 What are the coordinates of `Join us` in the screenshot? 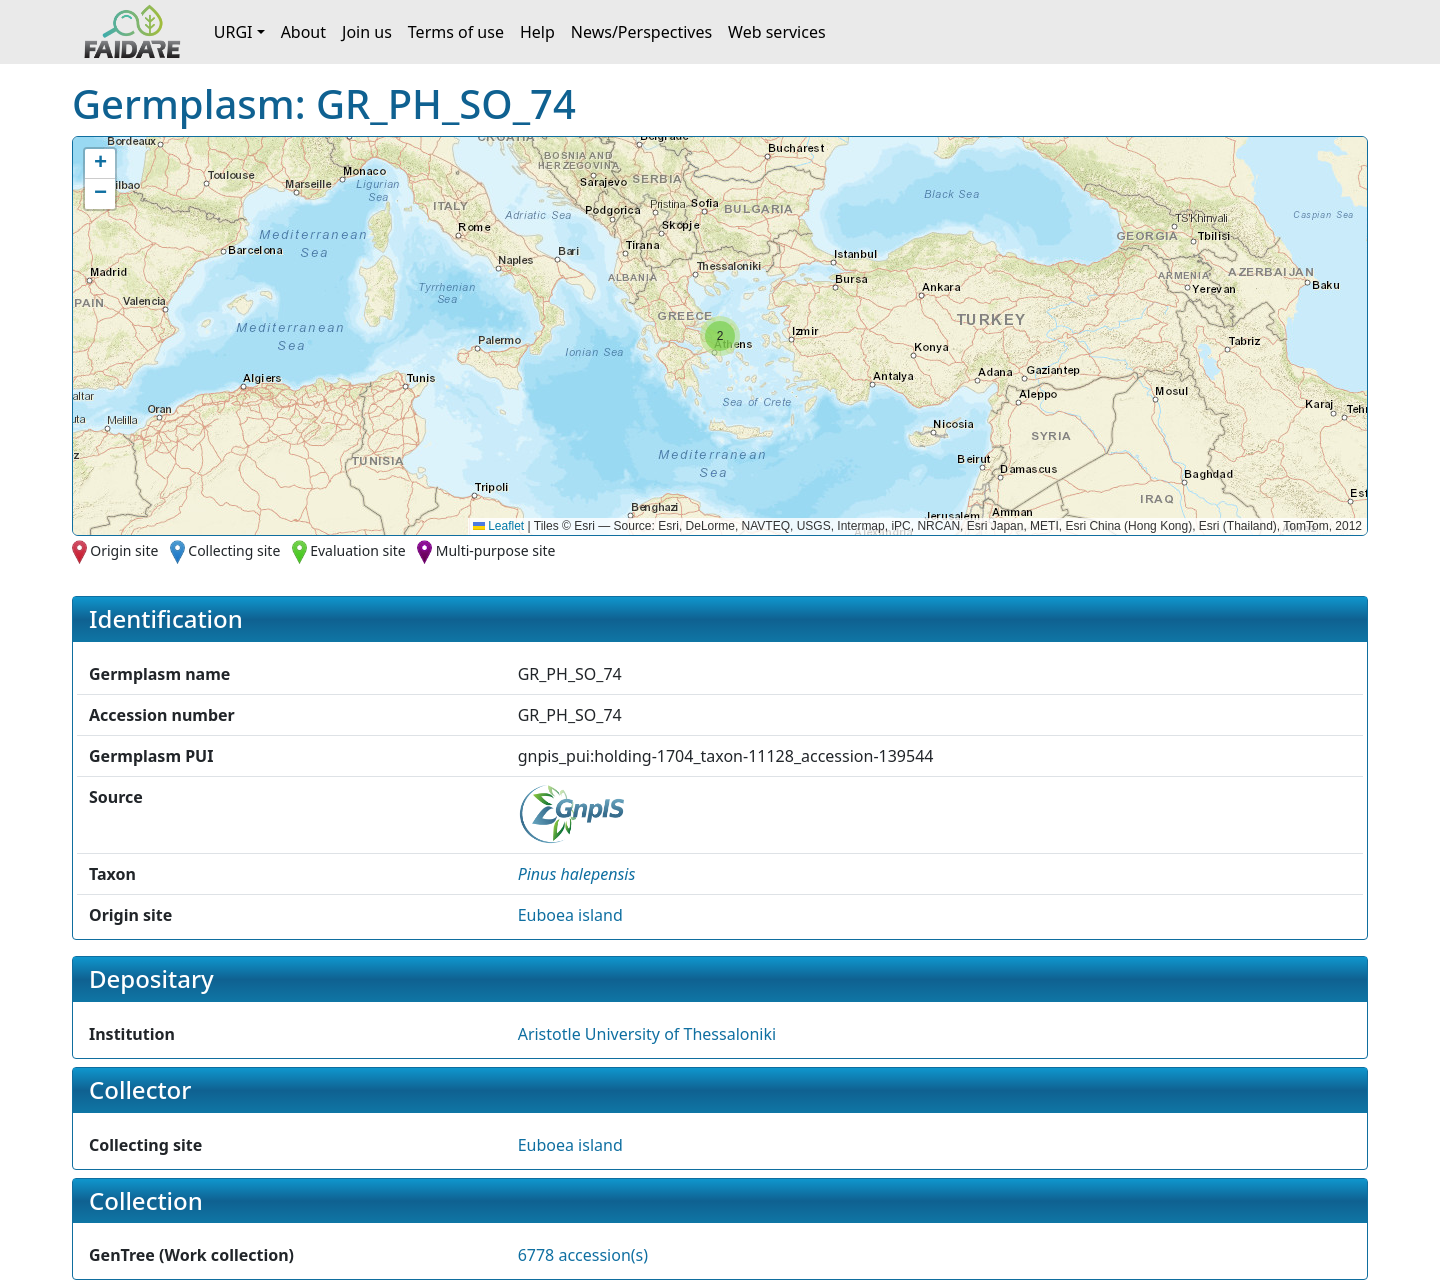 It's located at (367, 32).